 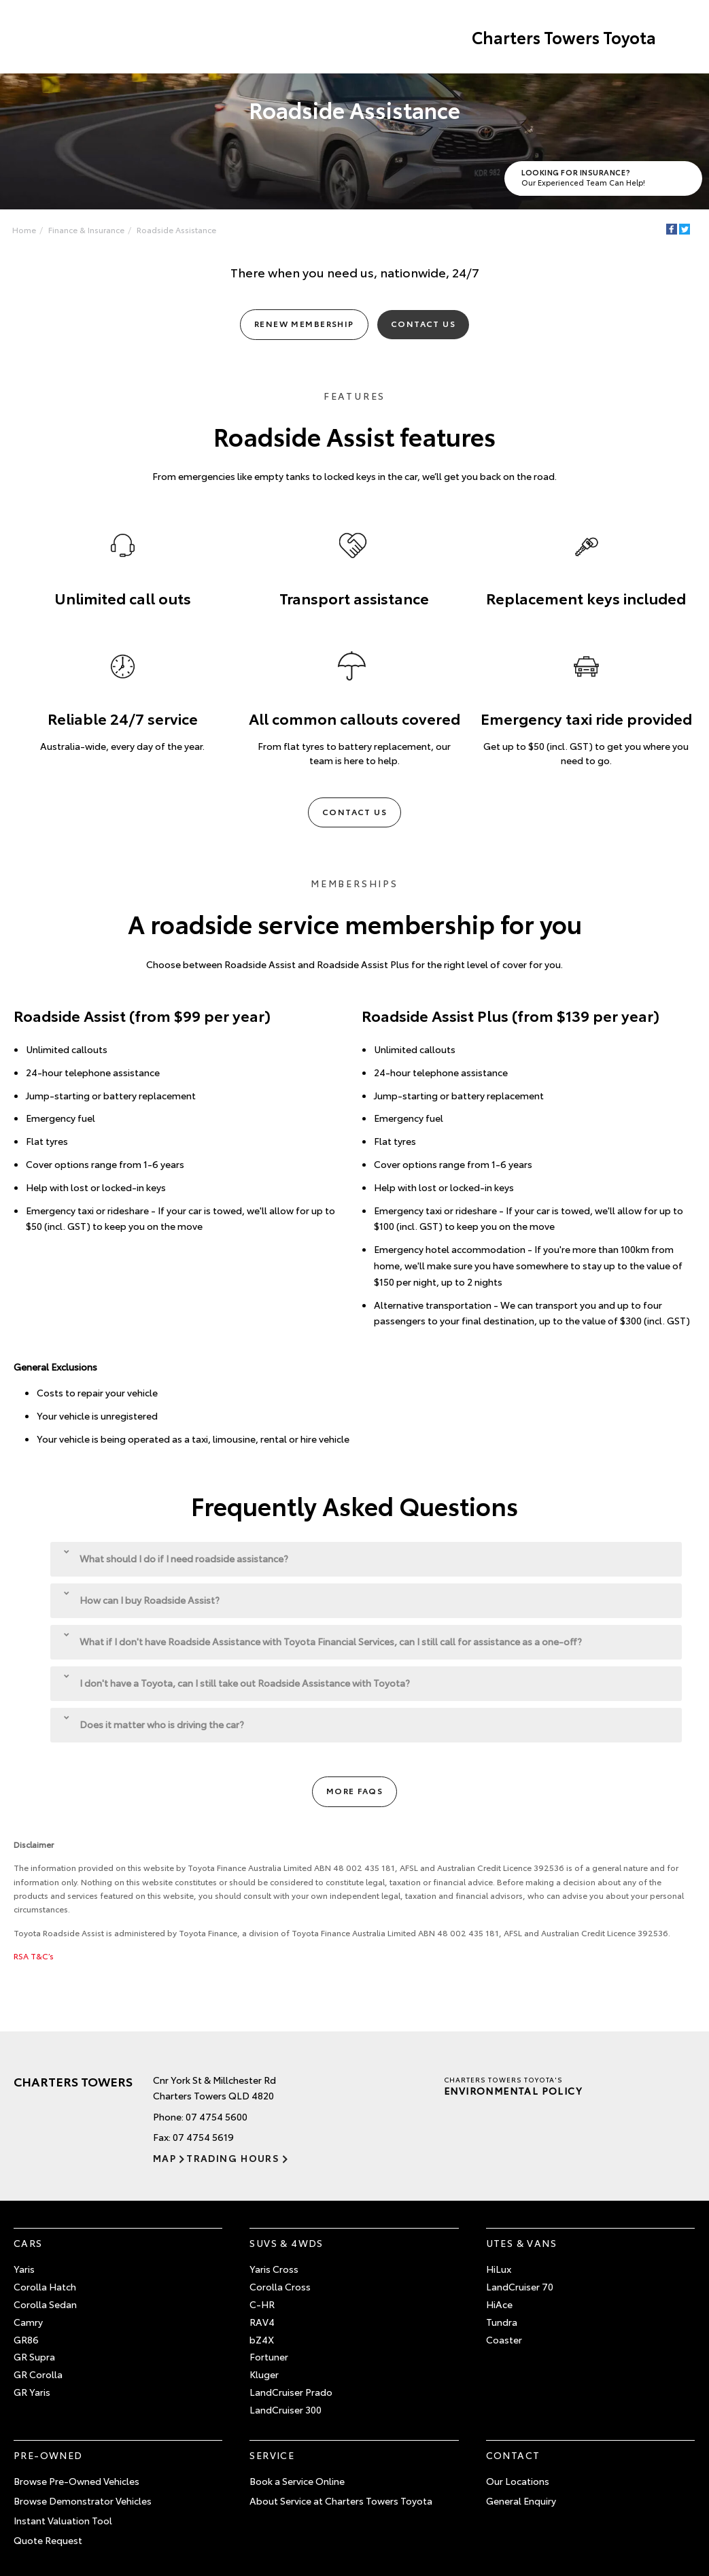 I want to click on Utes & Vans, so click(x=521, y=2243).